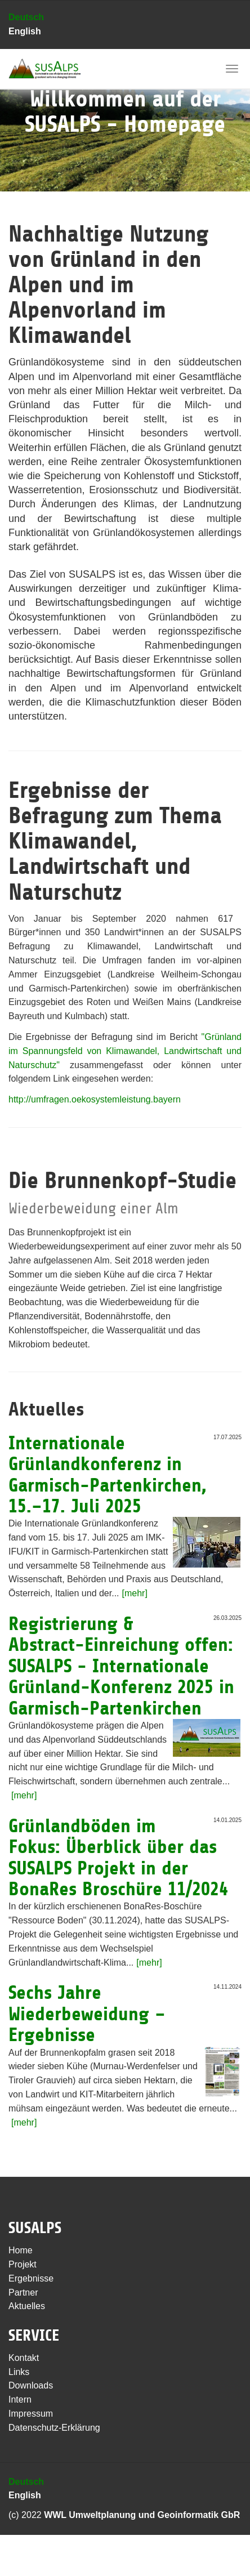  What do you see at coordinates (20, 2250) in the screenshot?
I see `Home` at bounding box center [20, 2250].